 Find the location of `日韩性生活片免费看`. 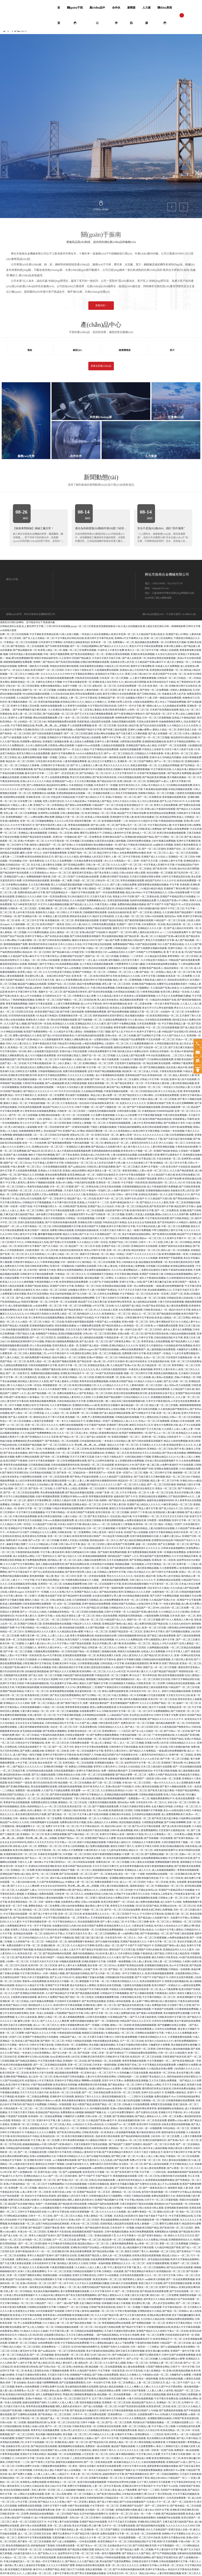

日韩性生活片免费看 is located at coordinates (26, 1073).